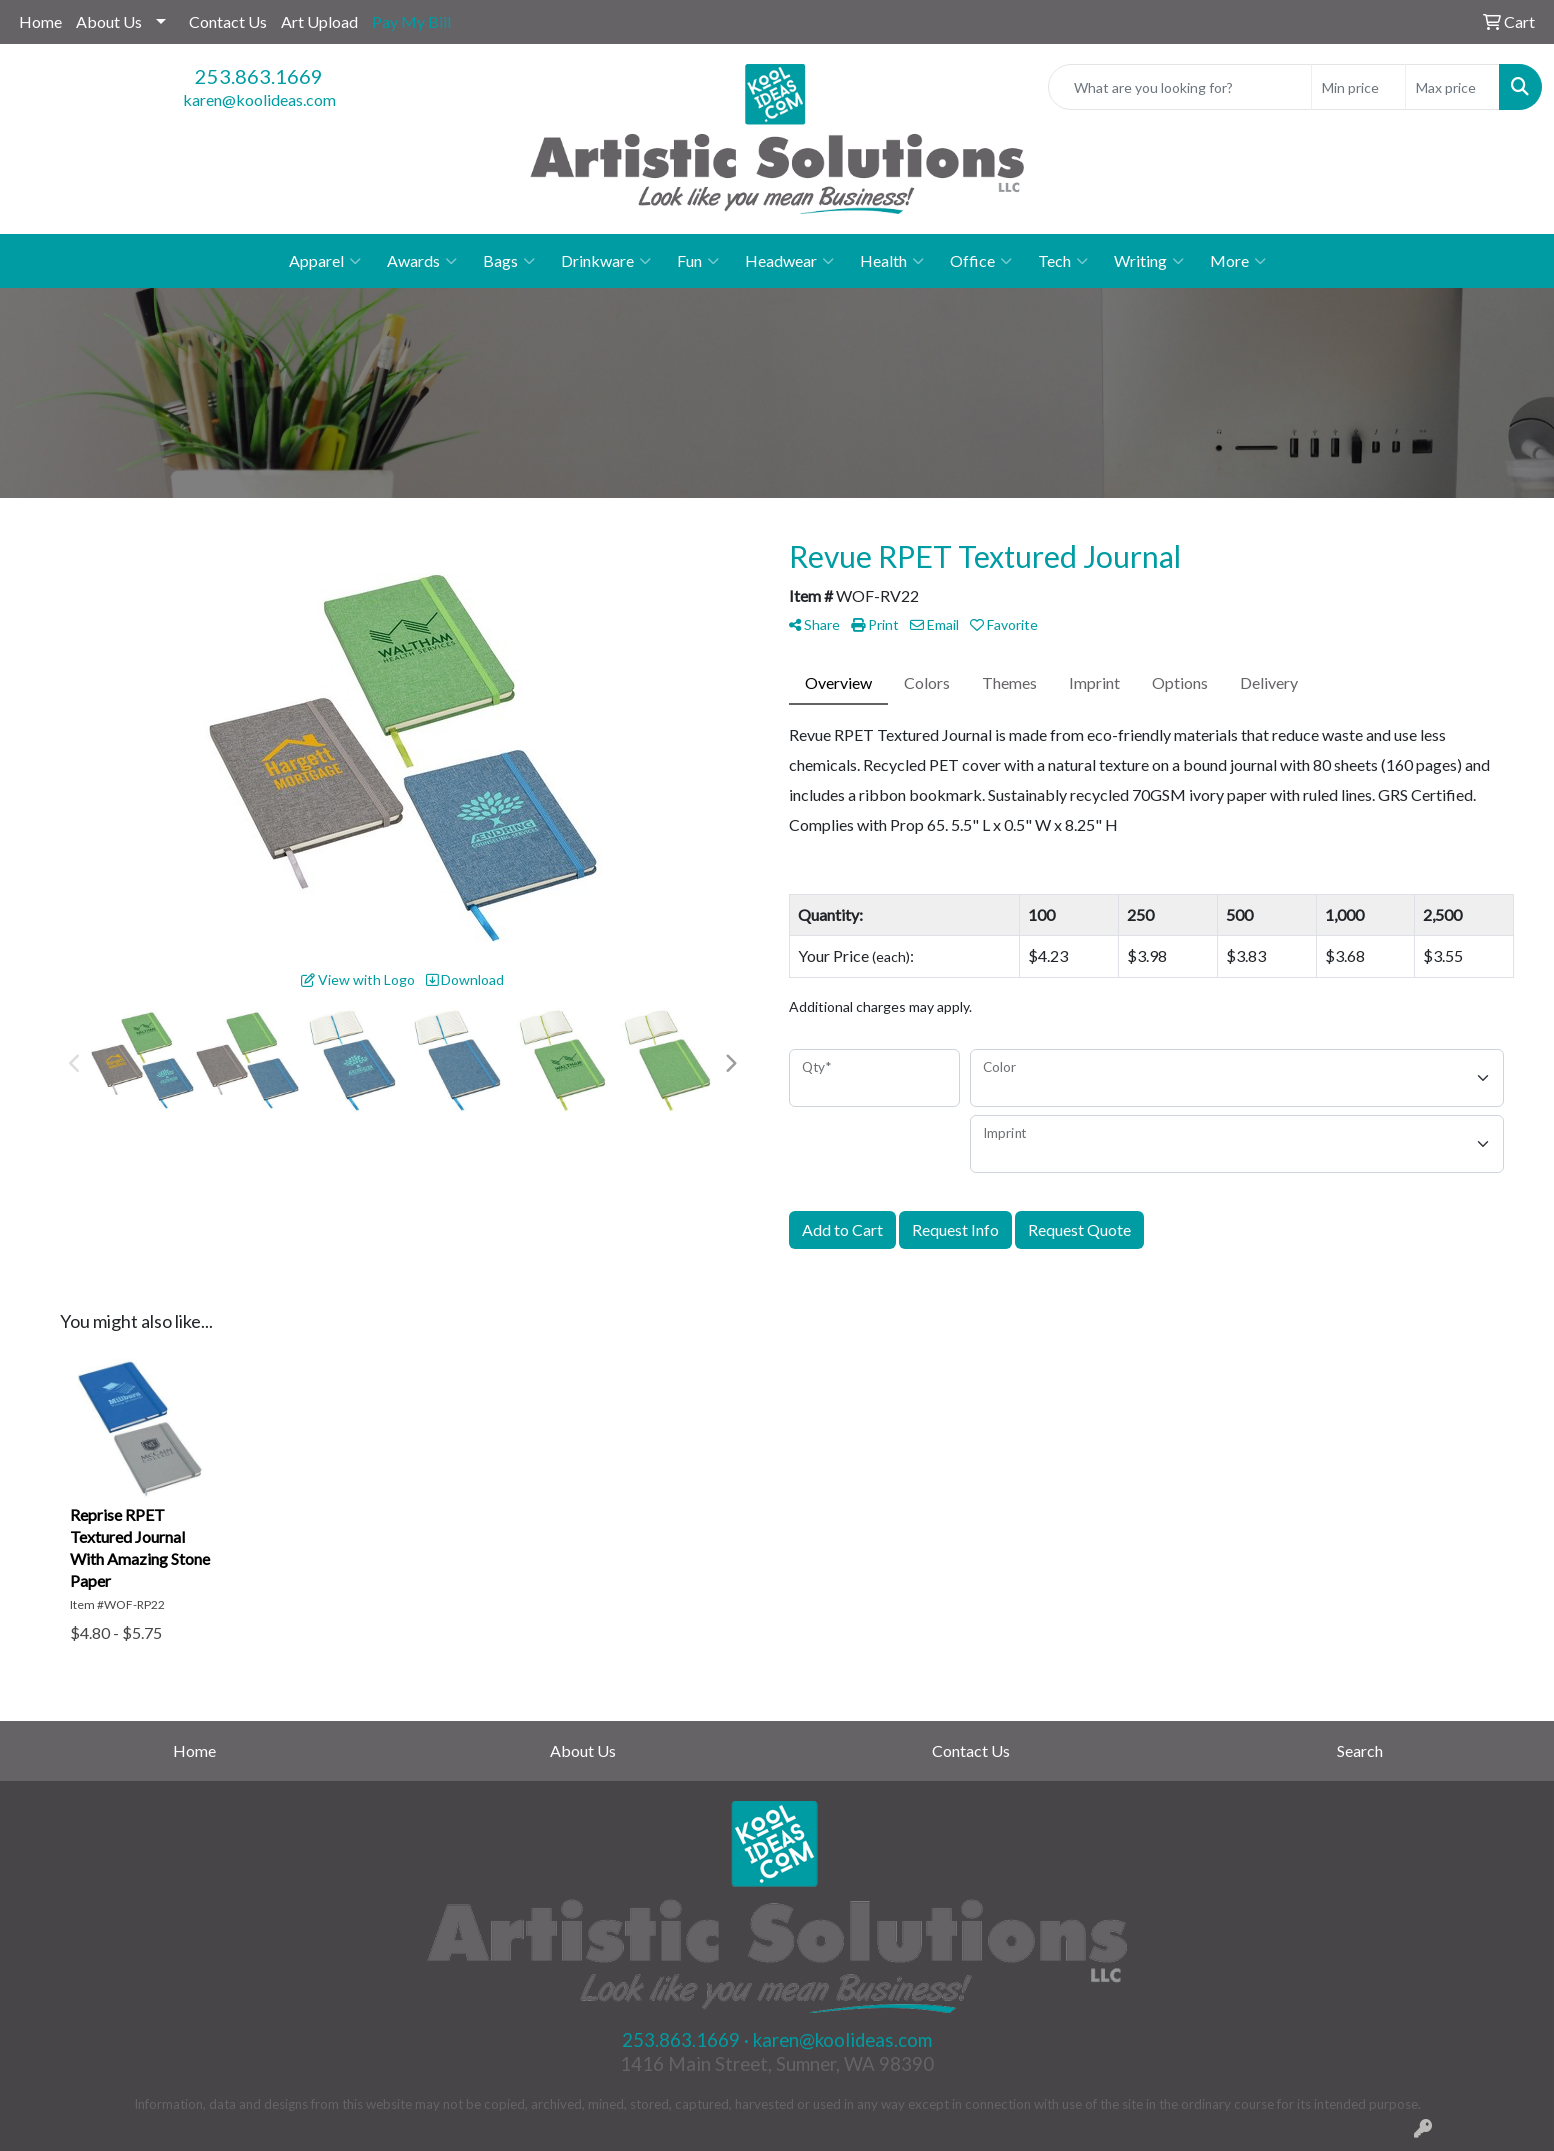 The image size is (1554, 2151). What do you see at coordinates (40, 21) in the screenshot?
I see `Home` at bounding box center [40, 21].